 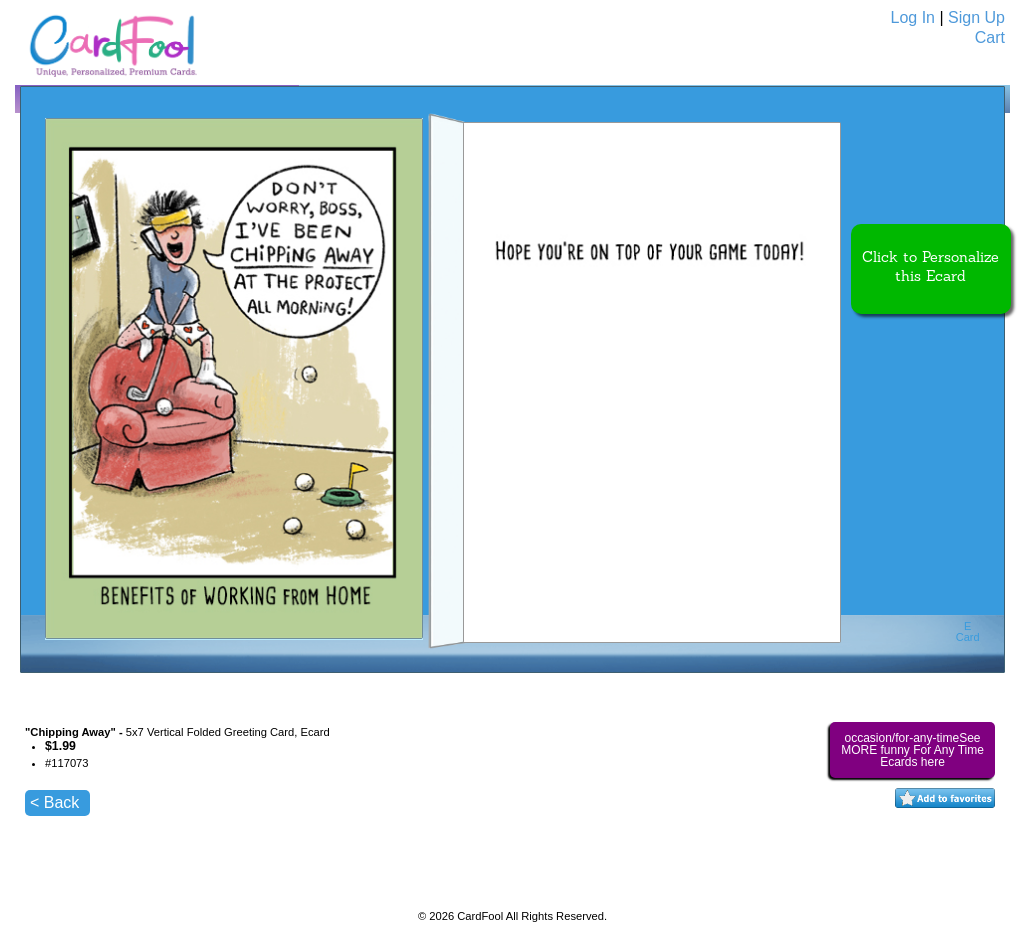 What do you see at coordinates (913, 17) in the screenshot?
I see `Log In` at bounding box center [913, 17].